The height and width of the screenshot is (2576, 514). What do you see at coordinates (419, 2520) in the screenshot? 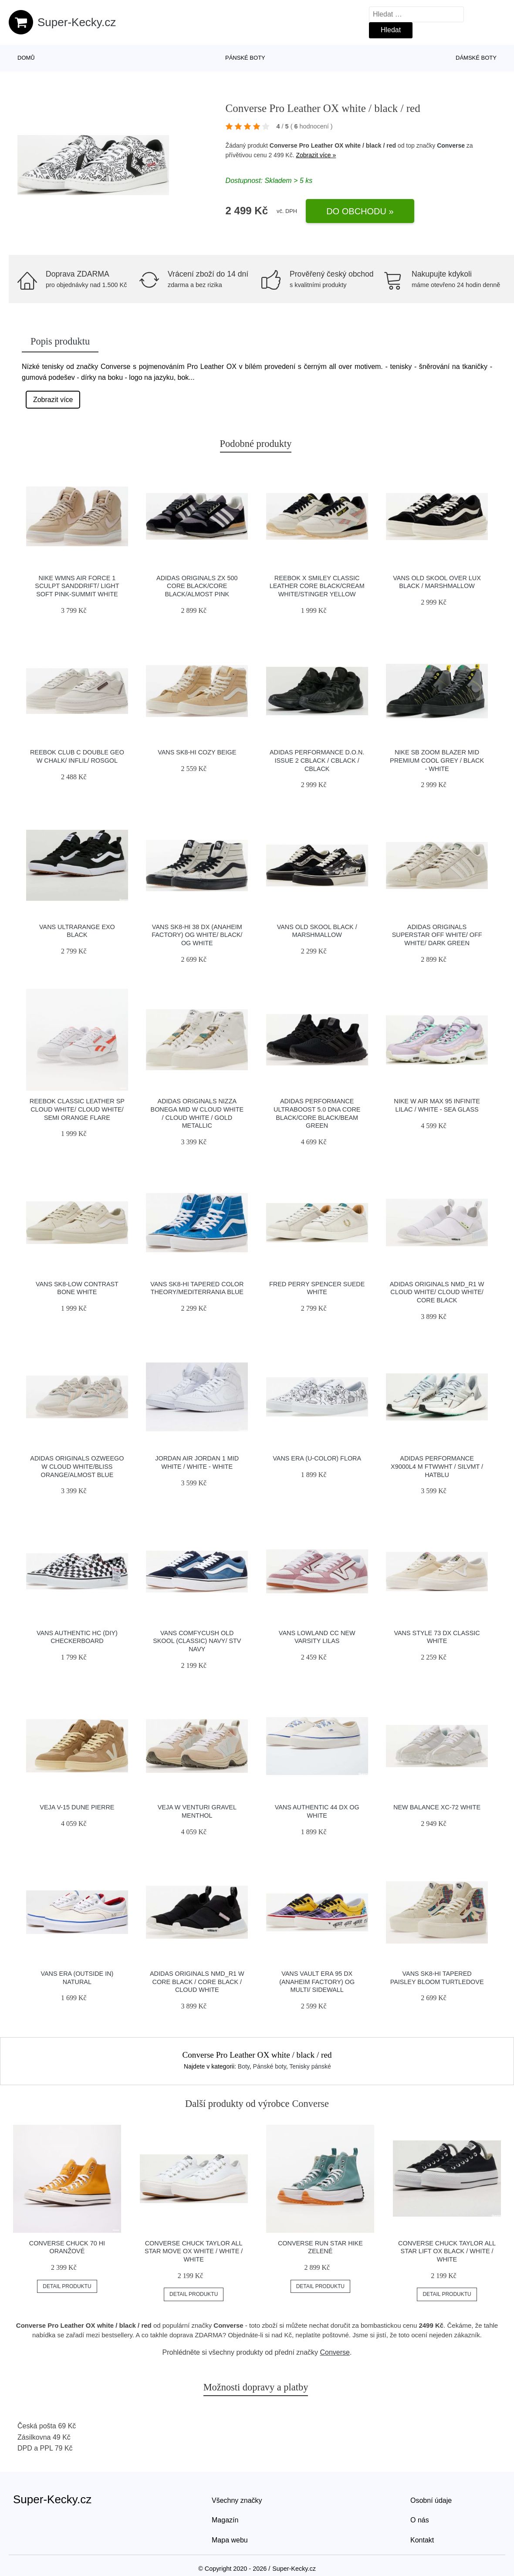
I see `O nás` at bounding box center [419, 2520].